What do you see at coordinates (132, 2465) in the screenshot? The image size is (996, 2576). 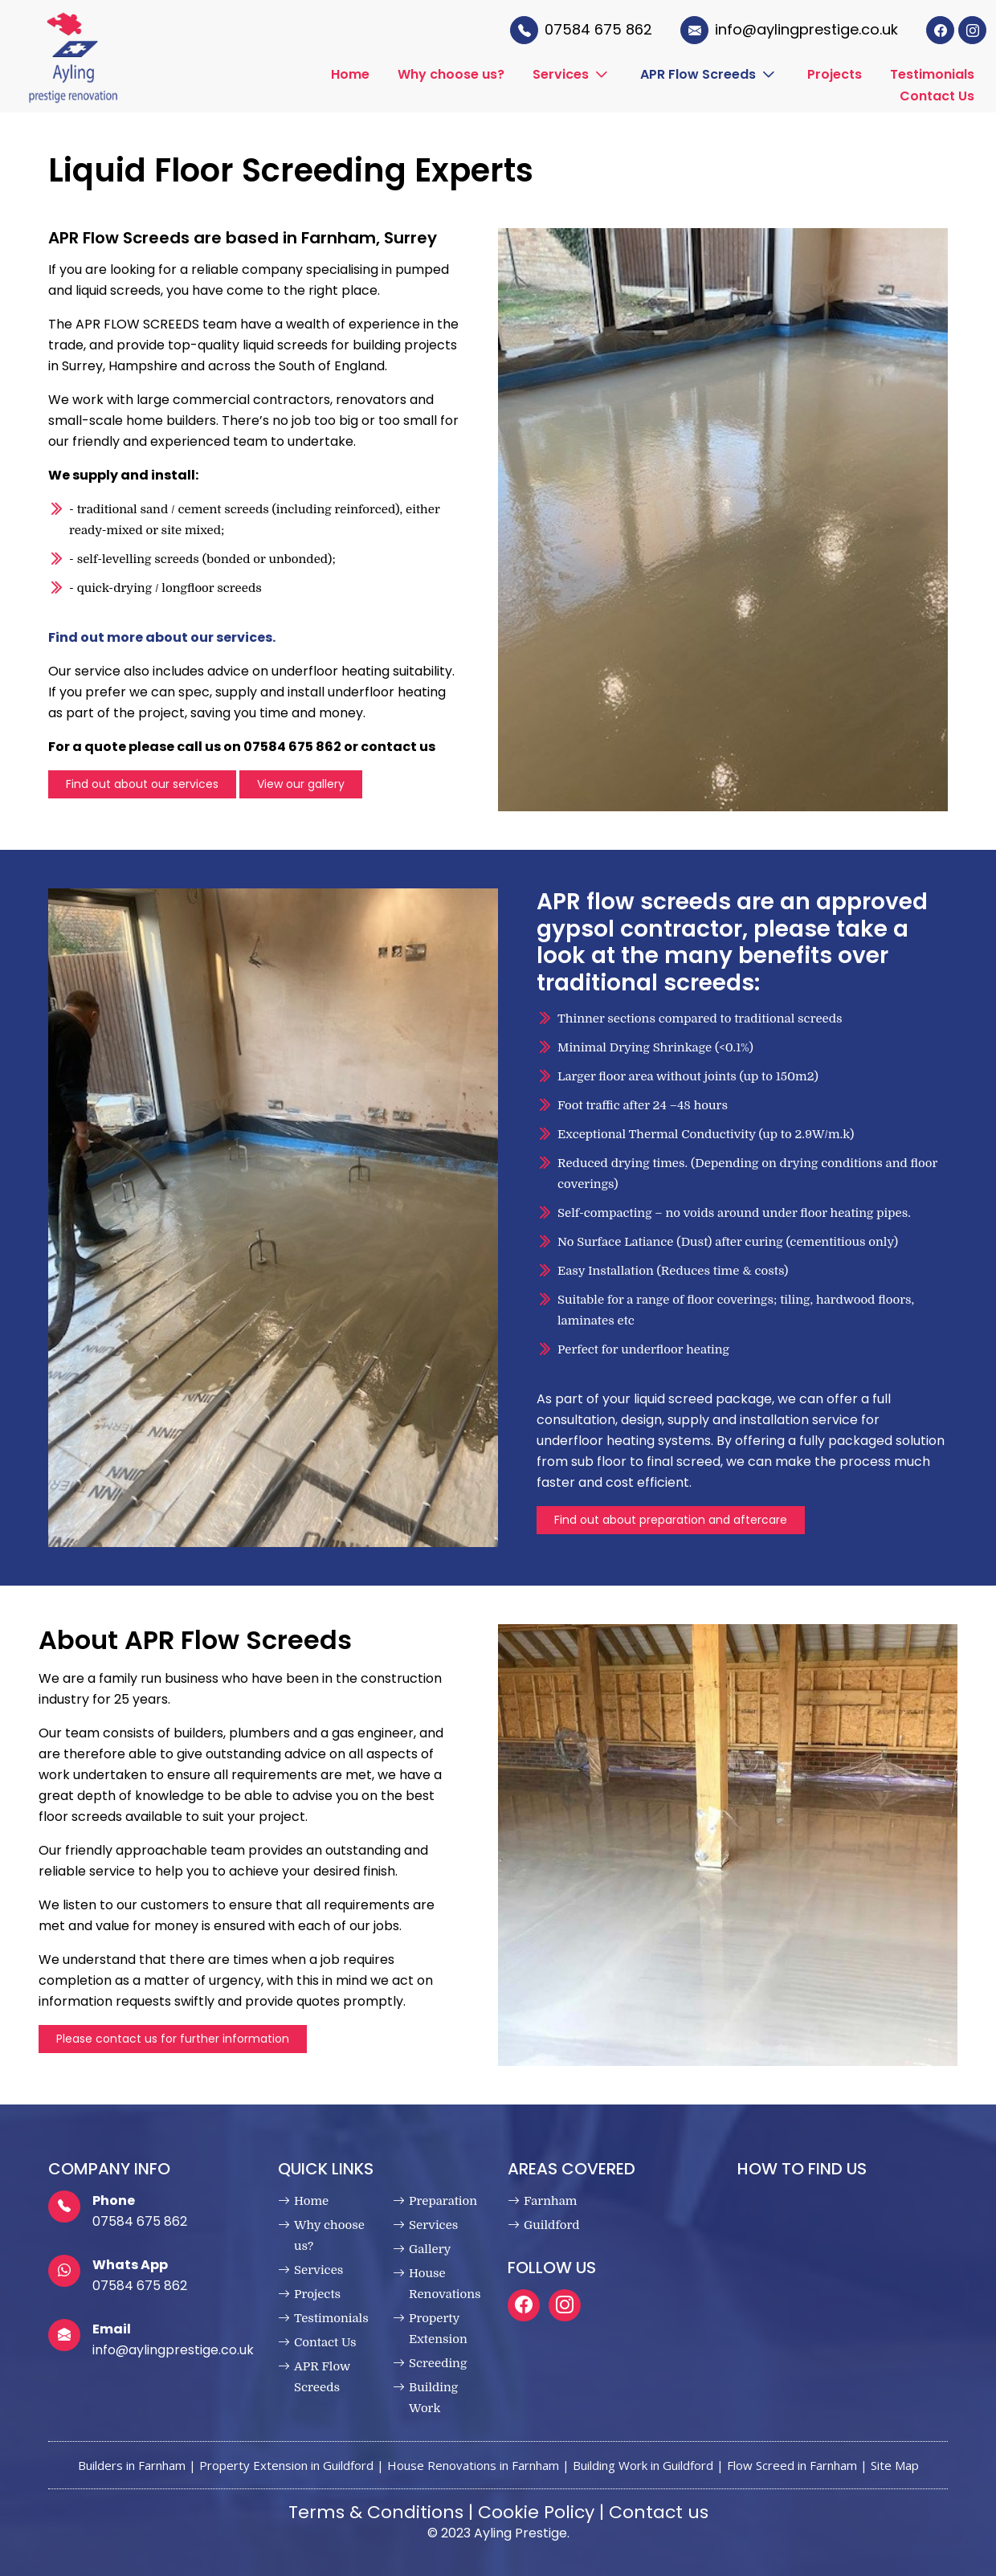 I see `Builders in Farnham` at bounding box center [132, 2465].